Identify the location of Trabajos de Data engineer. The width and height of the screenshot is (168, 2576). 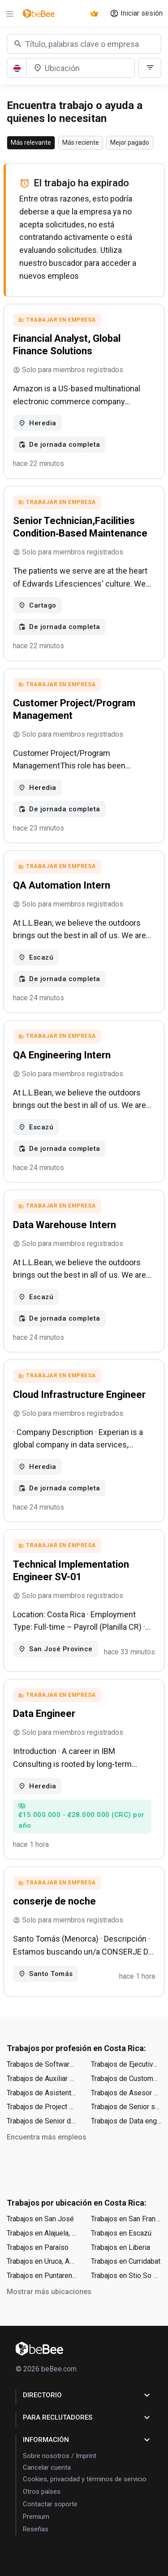
(126, 2121).